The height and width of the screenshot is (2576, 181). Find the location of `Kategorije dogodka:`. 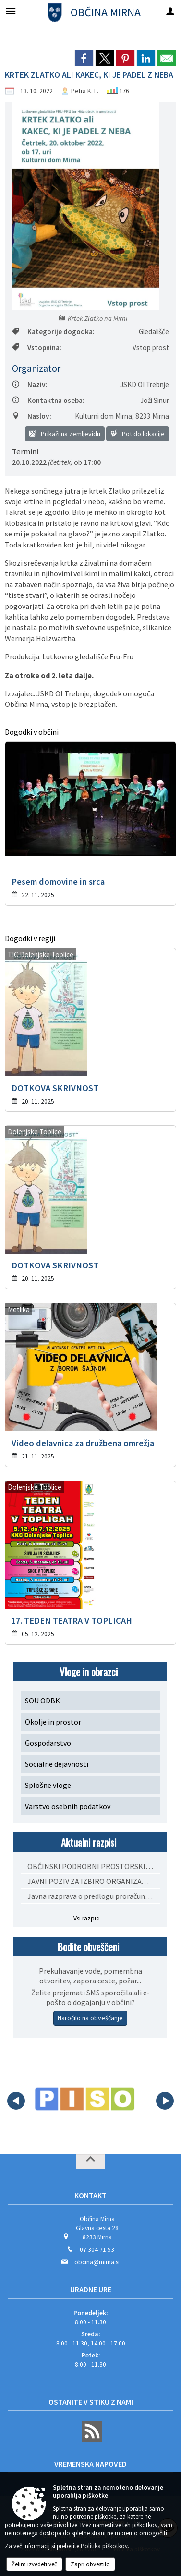

Kategorije dogodka: is located at coordinates (53, 331).